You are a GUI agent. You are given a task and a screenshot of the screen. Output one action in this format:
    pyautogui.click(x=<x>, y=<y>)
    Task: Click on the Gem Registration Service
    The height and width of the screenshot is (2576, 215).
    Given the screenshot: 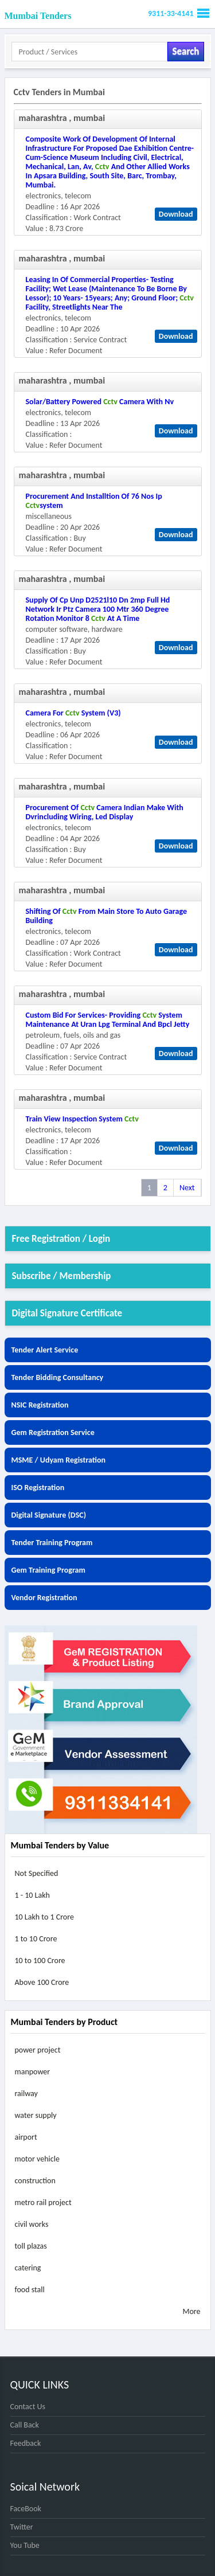 What is the action you would take?
    pyautogui.click(x=53, y=1432)
    